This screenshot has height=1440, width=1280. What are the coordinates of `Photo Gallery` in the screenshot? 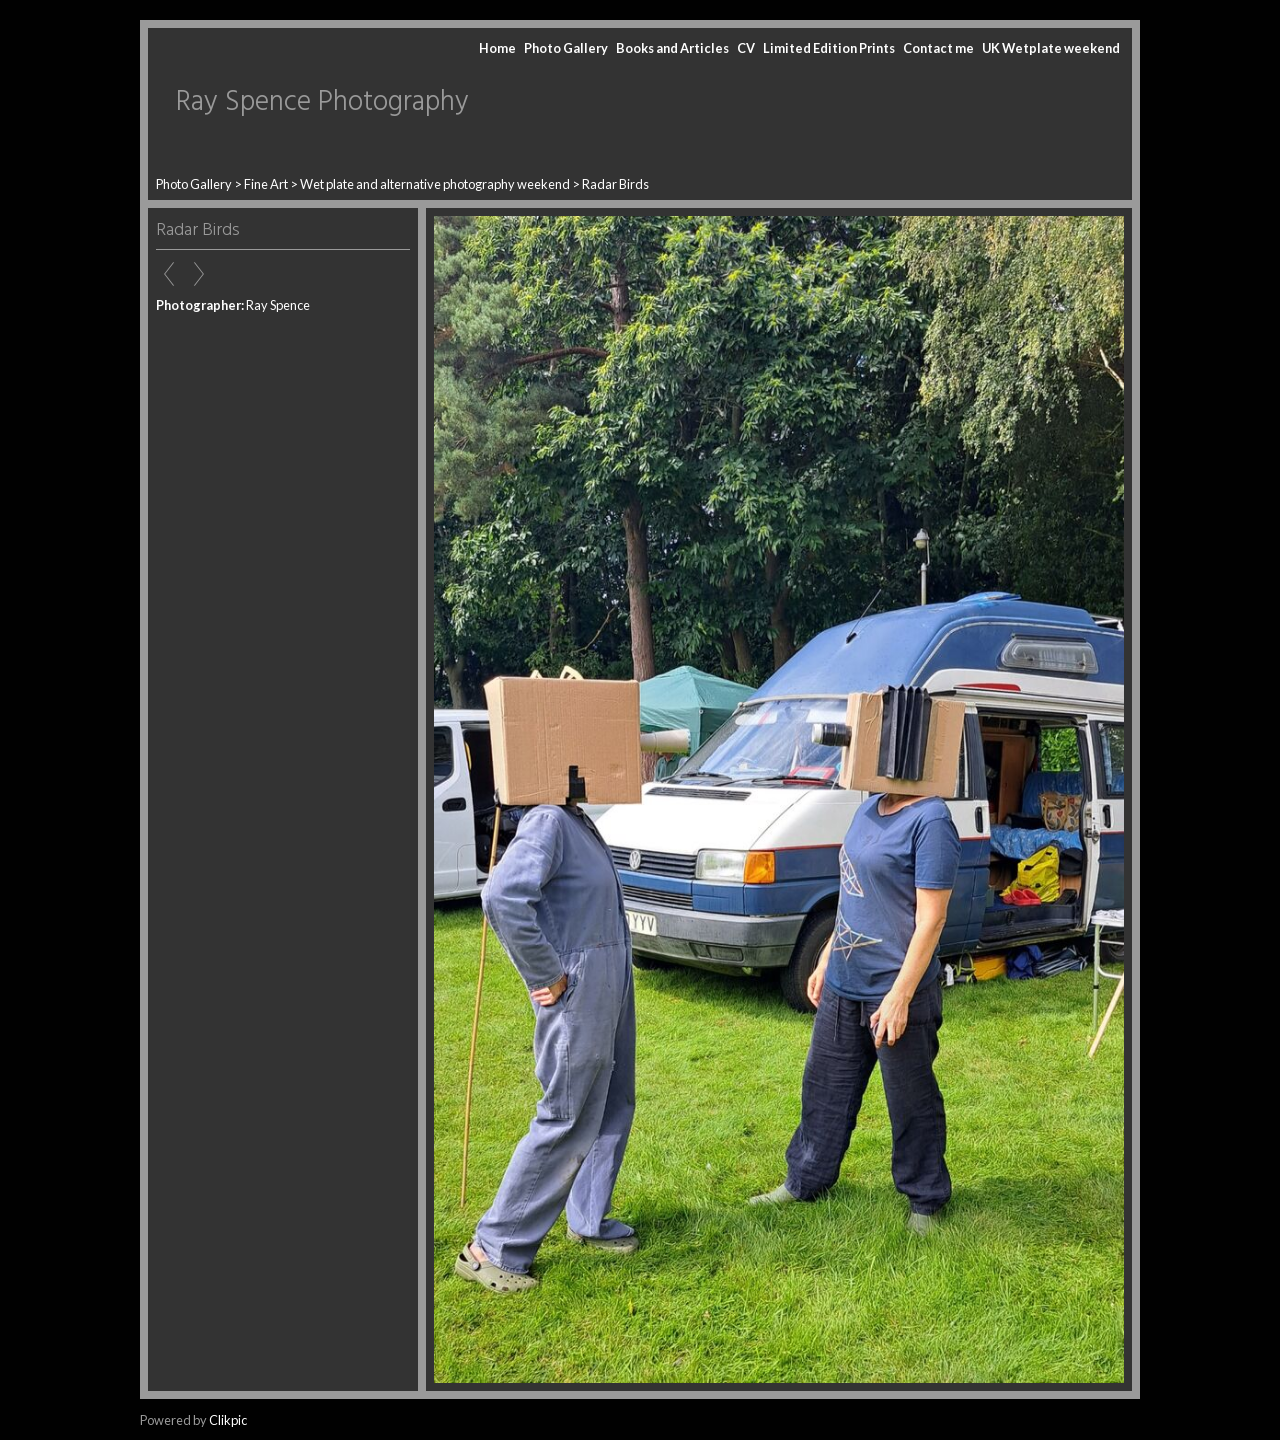 It's located at (566, 48).